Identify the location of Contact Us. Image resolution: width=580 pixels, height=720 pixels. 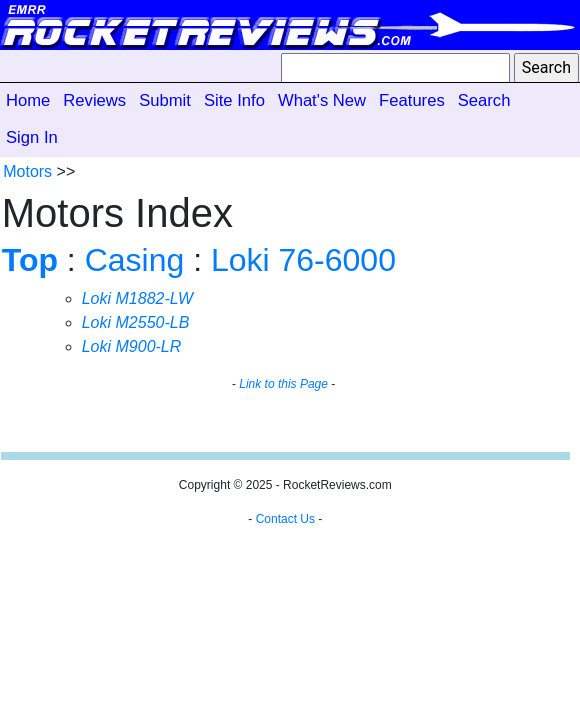
(285, 519).